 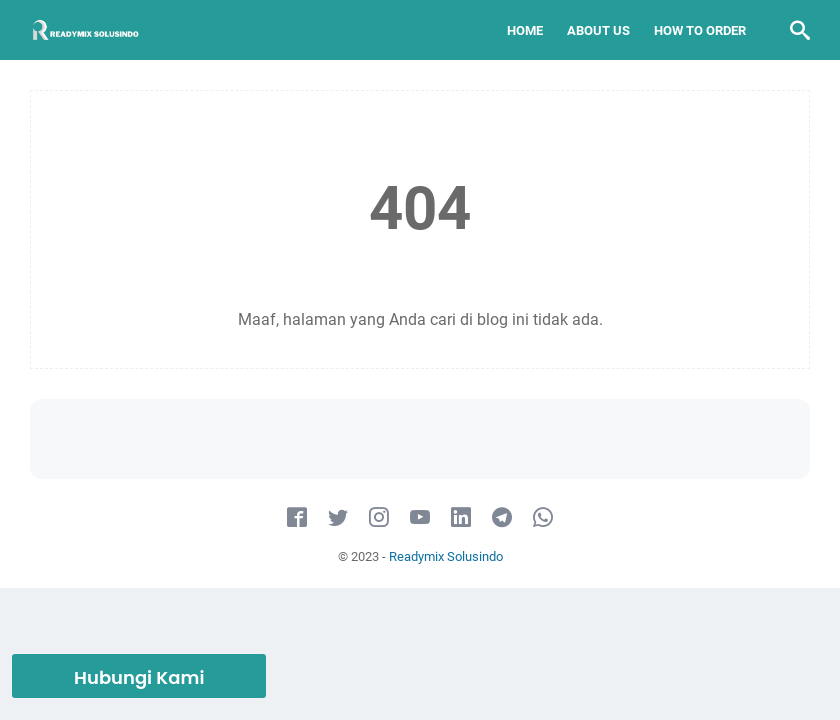 What do you see at coordinates (502, 518) in the screenshot?
I see `[telegram-icon]` at bounding box center [502, 518].